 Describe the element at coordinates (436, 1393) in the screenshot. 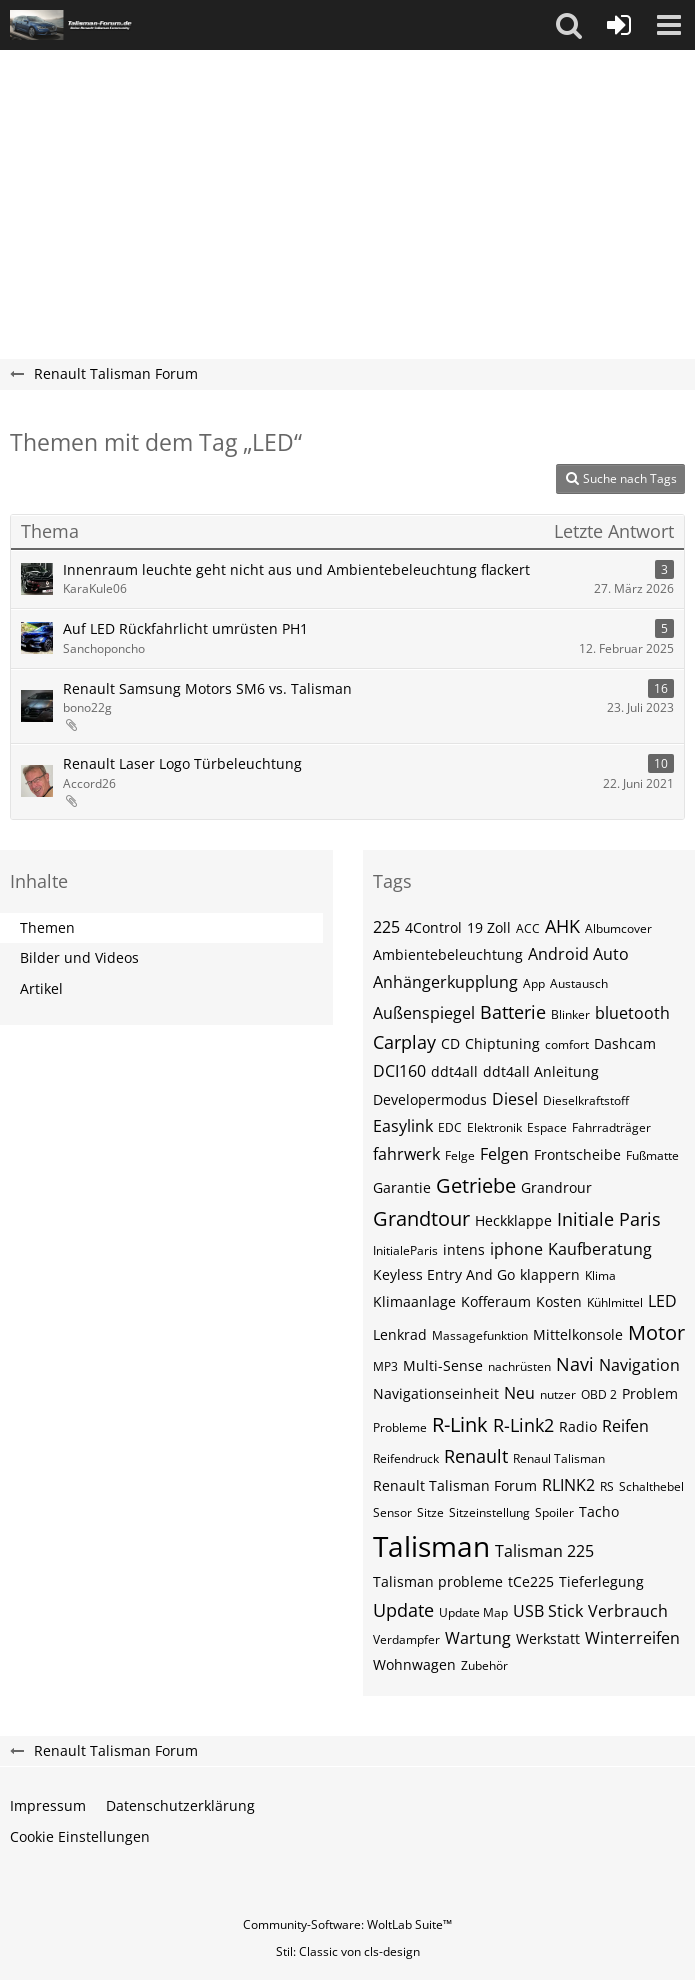

I see `Navigationseinheit` at that location.